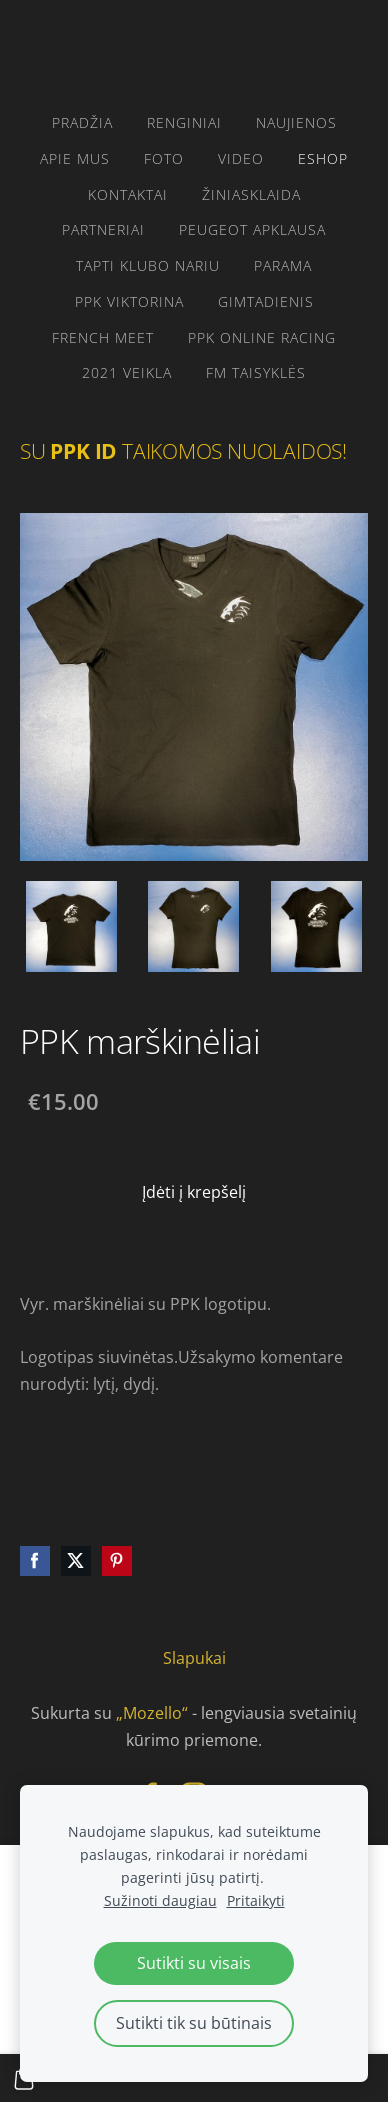 Image resolution: width=388 pixels, height=2102 pixels. What do you see at coordinates (160, 1900) in the screenshot?
I see `Sužinoti daugiau` at bounding box center [160, 1900].